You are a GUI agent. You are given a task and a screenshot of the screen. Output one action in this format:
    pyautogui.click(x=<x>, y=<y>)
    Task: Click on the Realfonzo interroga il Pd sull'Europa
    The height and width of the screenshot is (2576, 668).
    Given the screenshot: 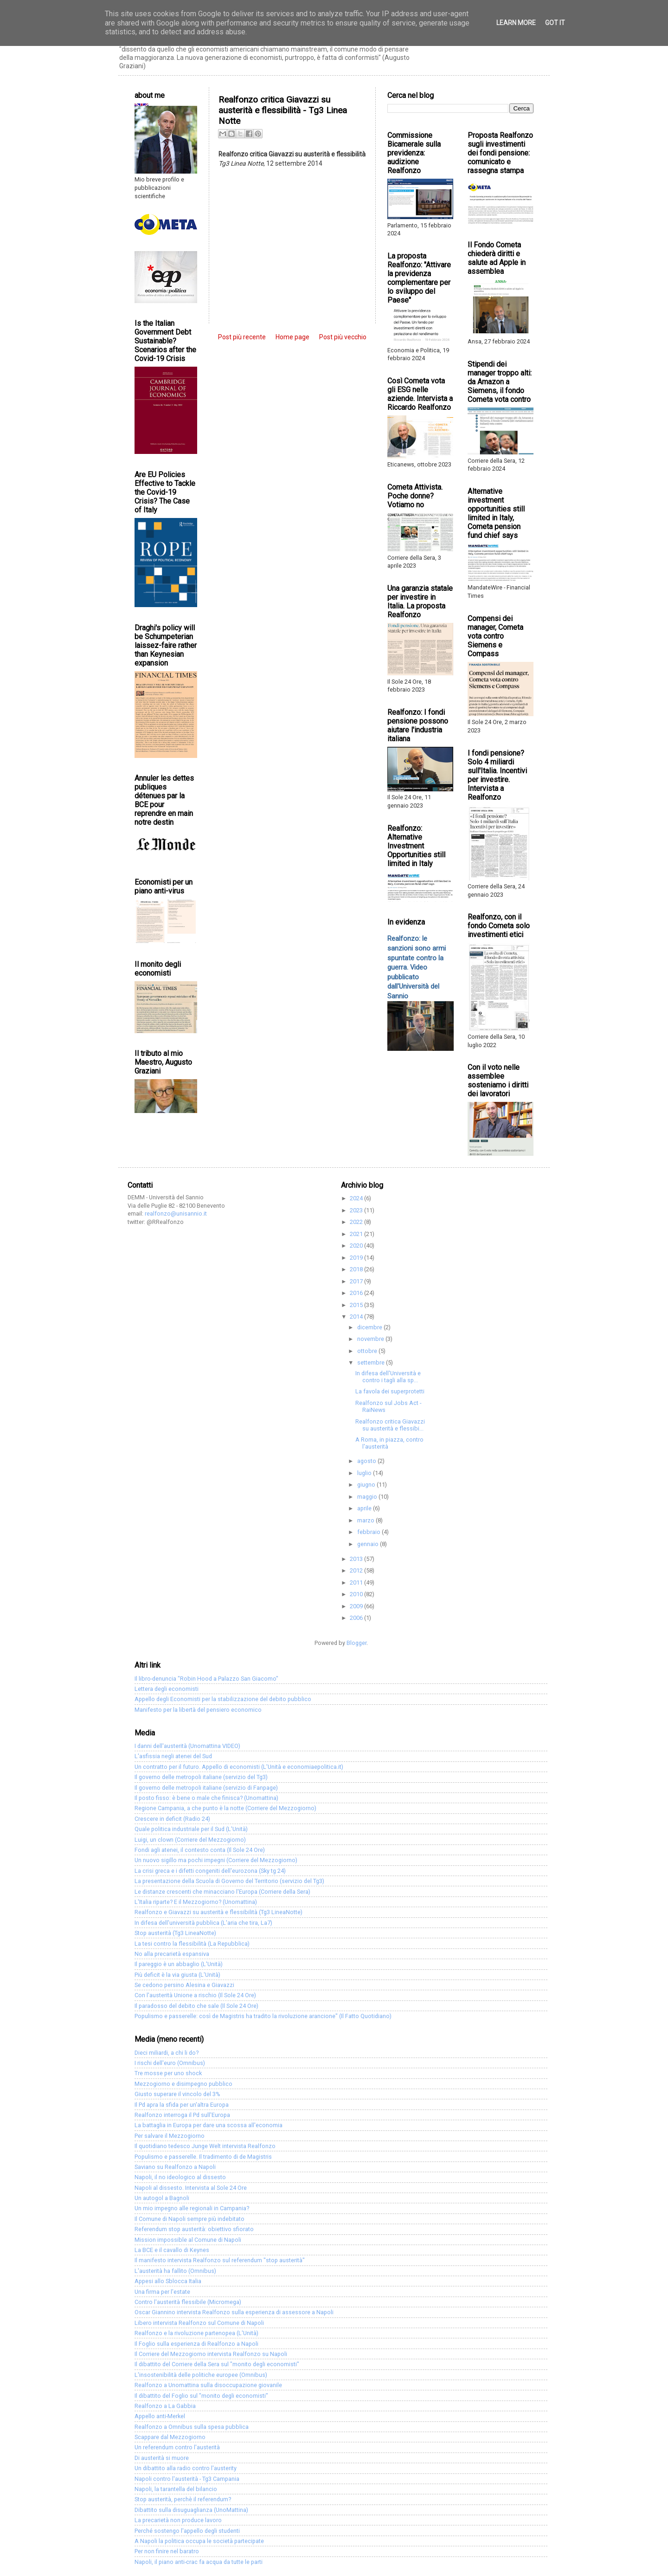 What is the action you would take?
    pyautogui.click(x=182, y=2114)
    